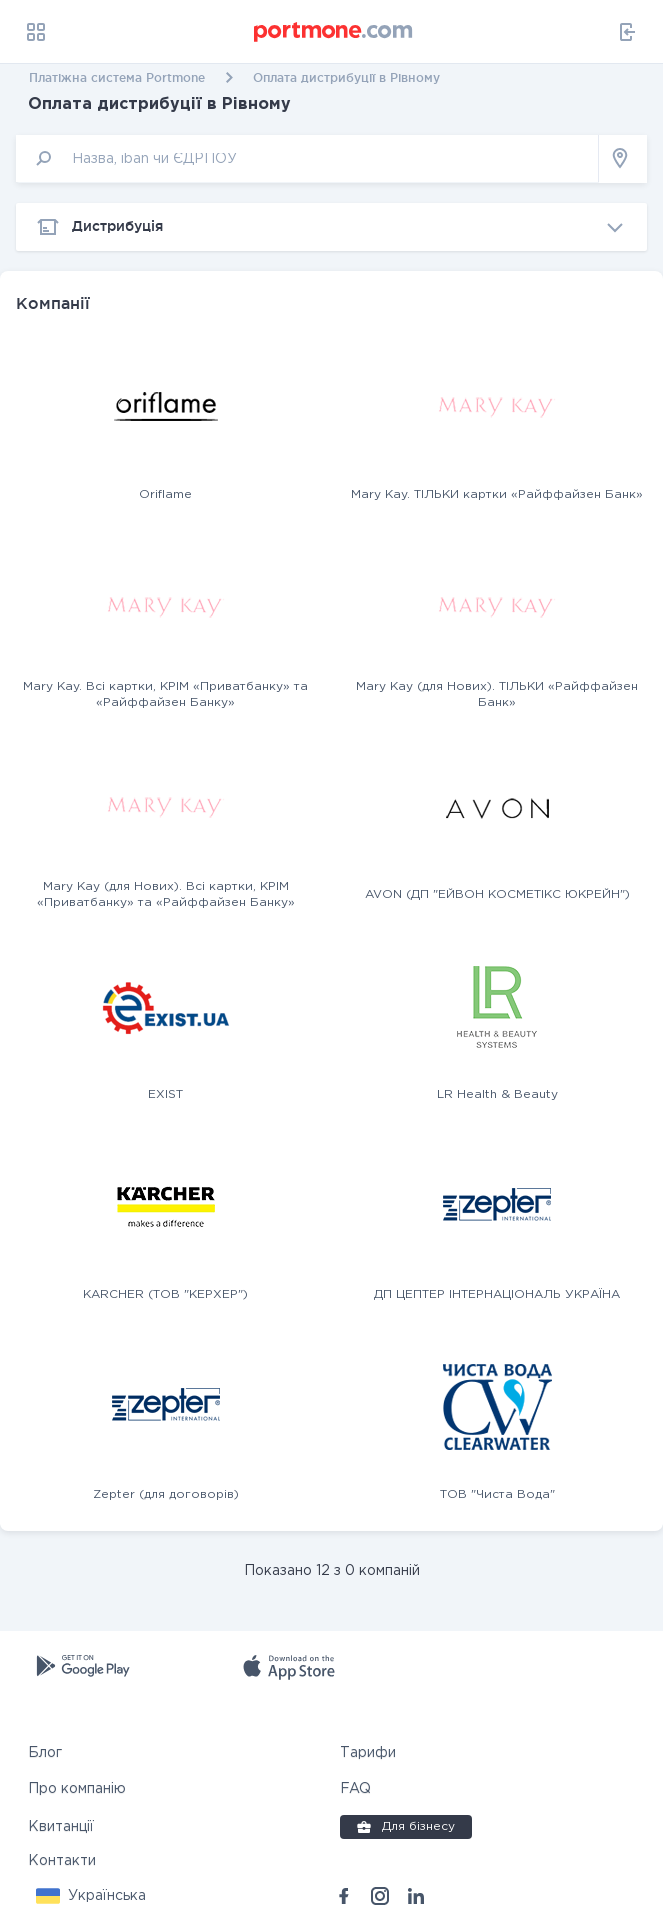  I want to click on Тарифи, so click(368, 1753).